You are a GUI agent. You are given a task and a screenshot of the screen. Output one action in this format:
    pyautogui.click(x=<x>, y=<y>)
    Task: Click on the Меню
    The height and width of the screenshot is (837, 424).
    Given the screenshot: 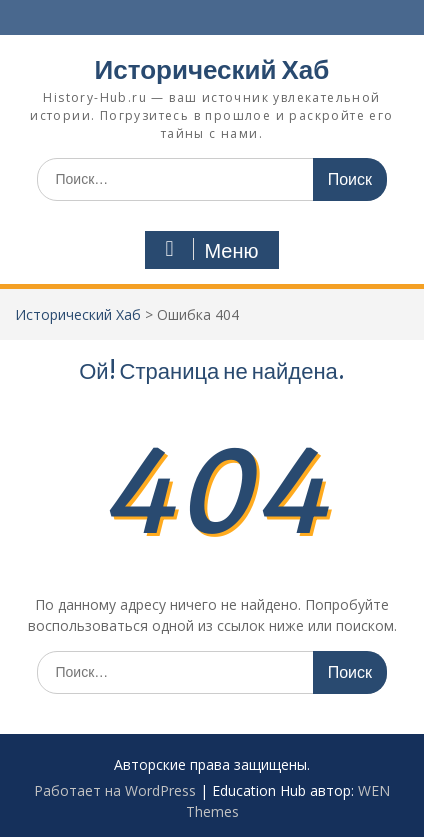 What is the action you would take?
    pyautogui.click(x=209, y=250)
    